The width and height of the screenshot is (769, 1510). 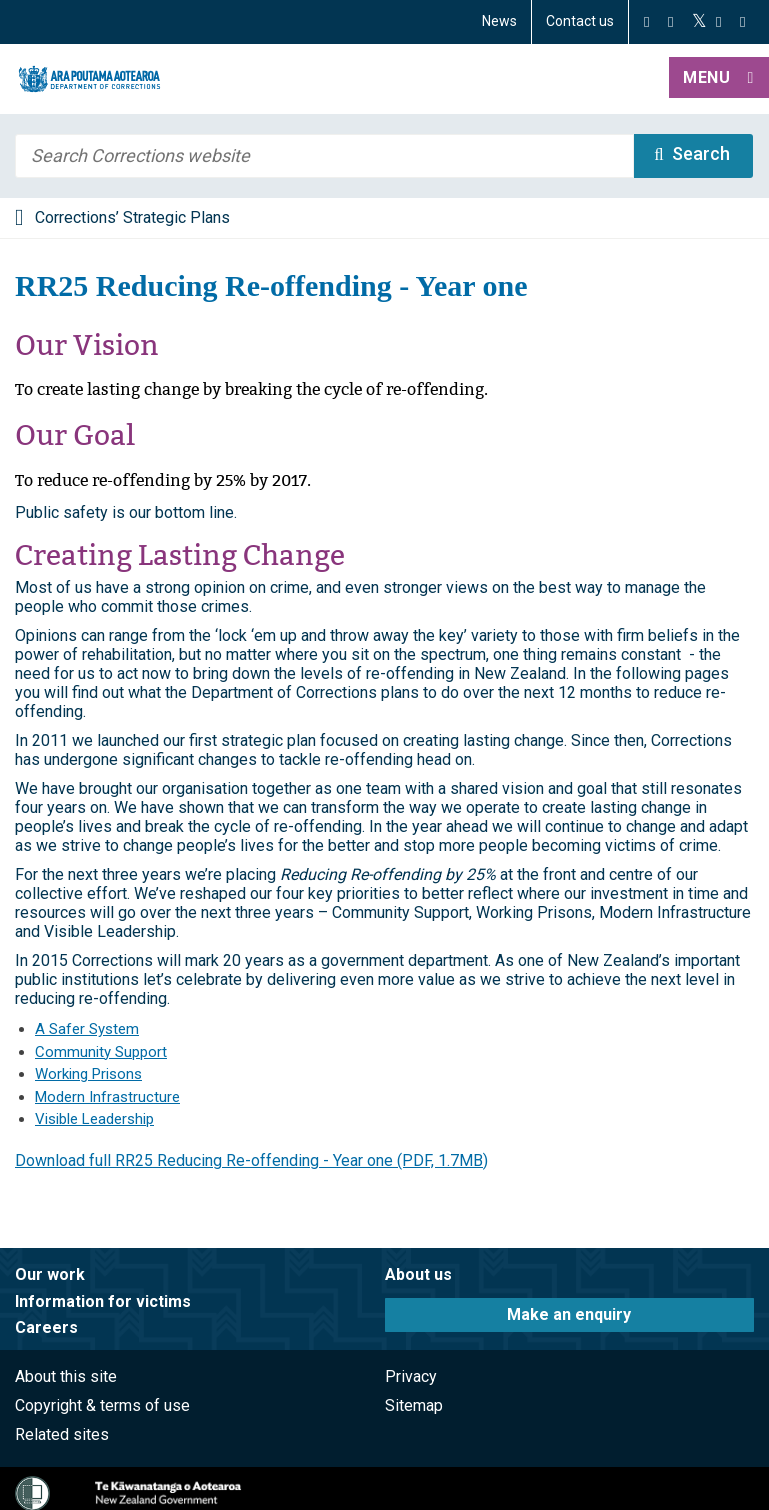 I want to click on Sitemap, so click(x=414, y=1405).